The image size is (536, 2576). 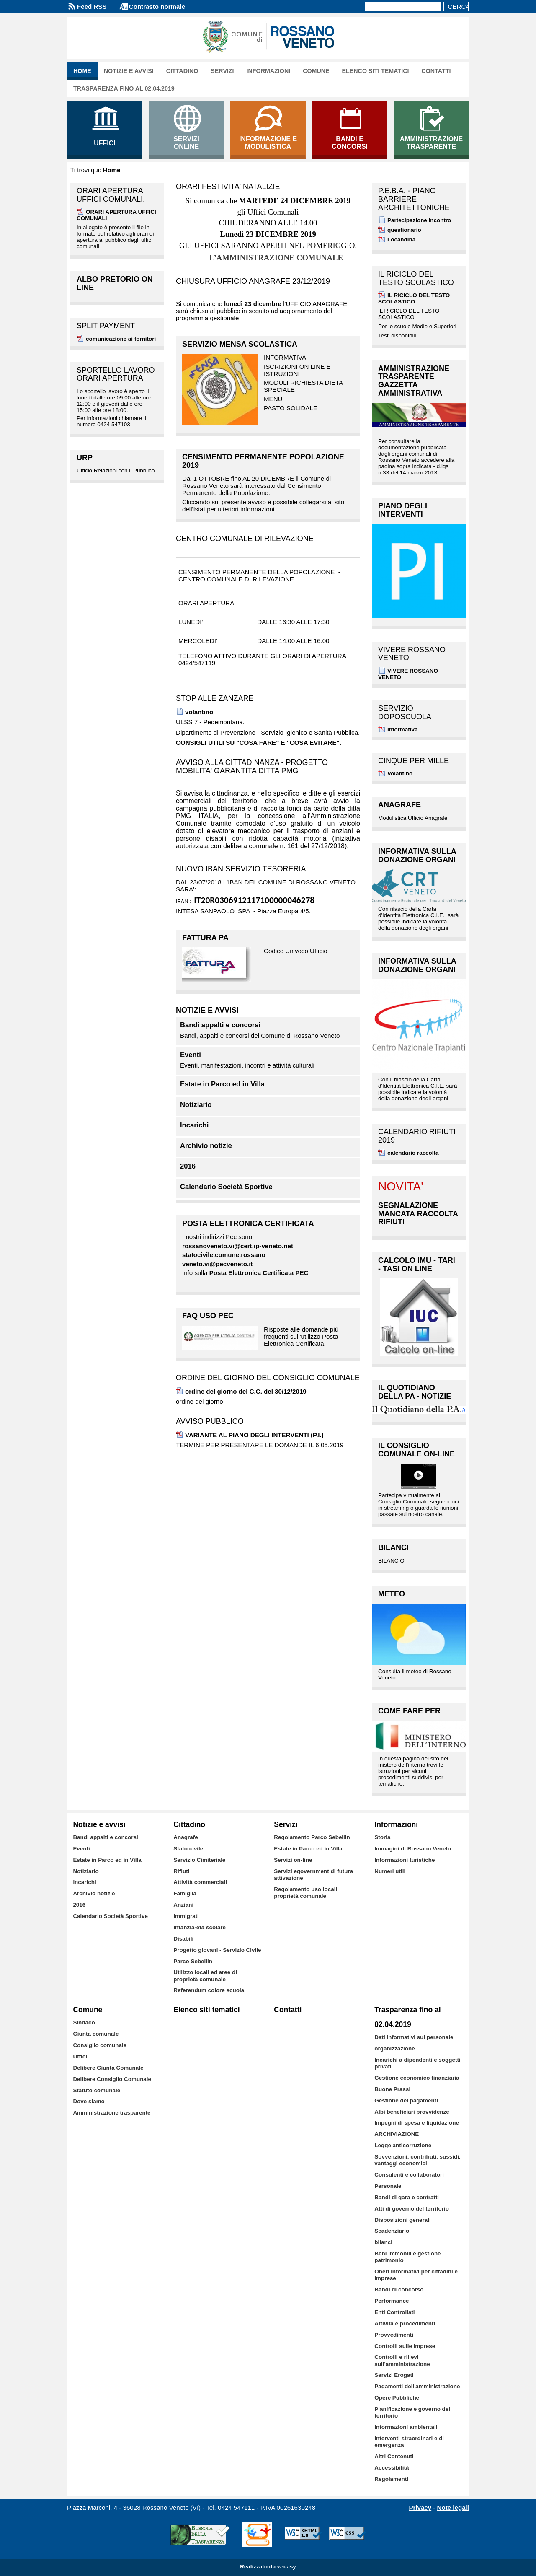 I want to click on Sindaco, so click(x=84, y=2022).